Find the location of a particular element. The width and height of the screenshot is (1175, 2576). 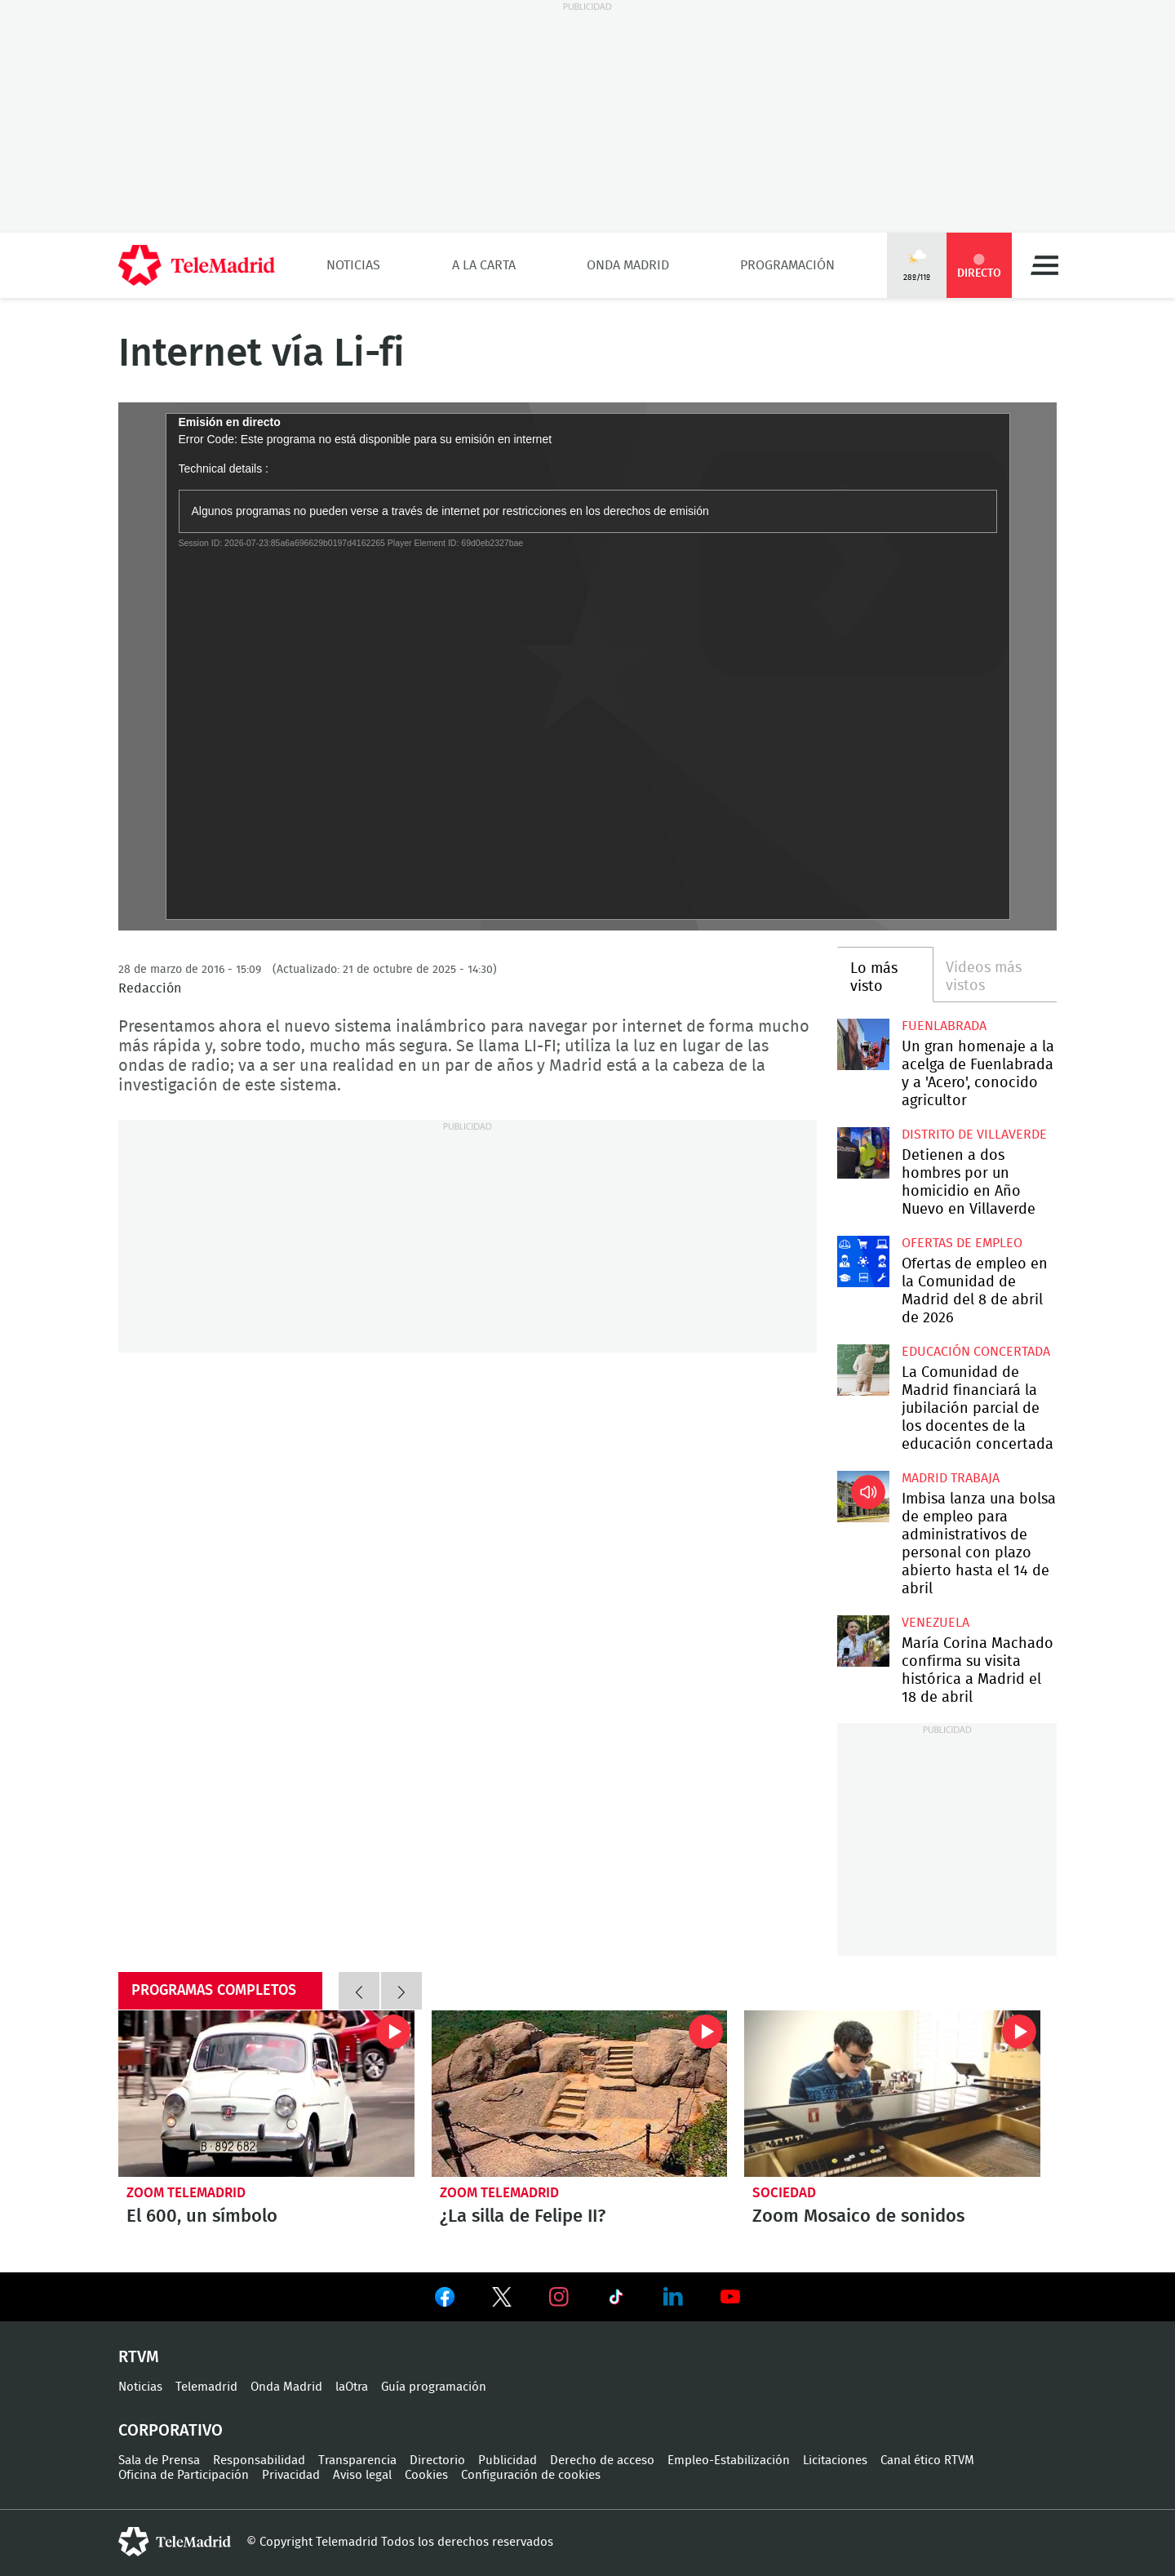

telemadrid is located at coordinates (174, 2541).